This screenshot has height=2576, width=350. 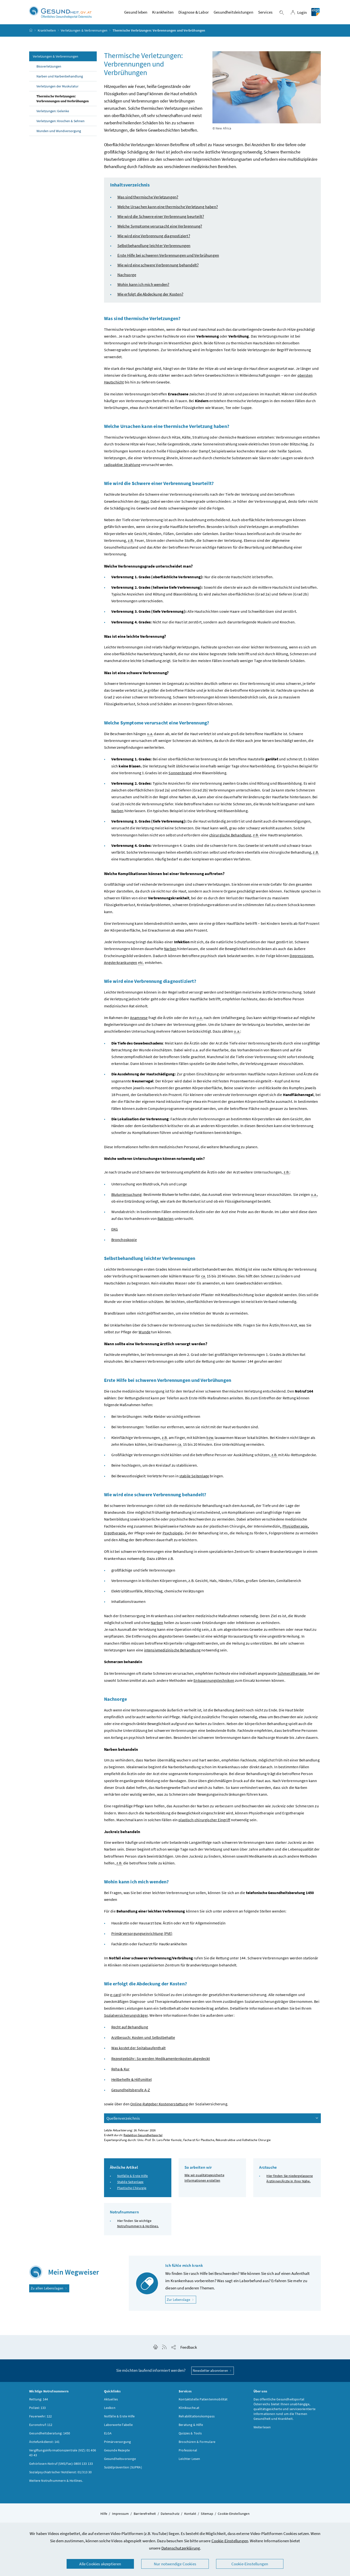 I want to click on Stabile Seitenlage, so click(x=130, y=2184).